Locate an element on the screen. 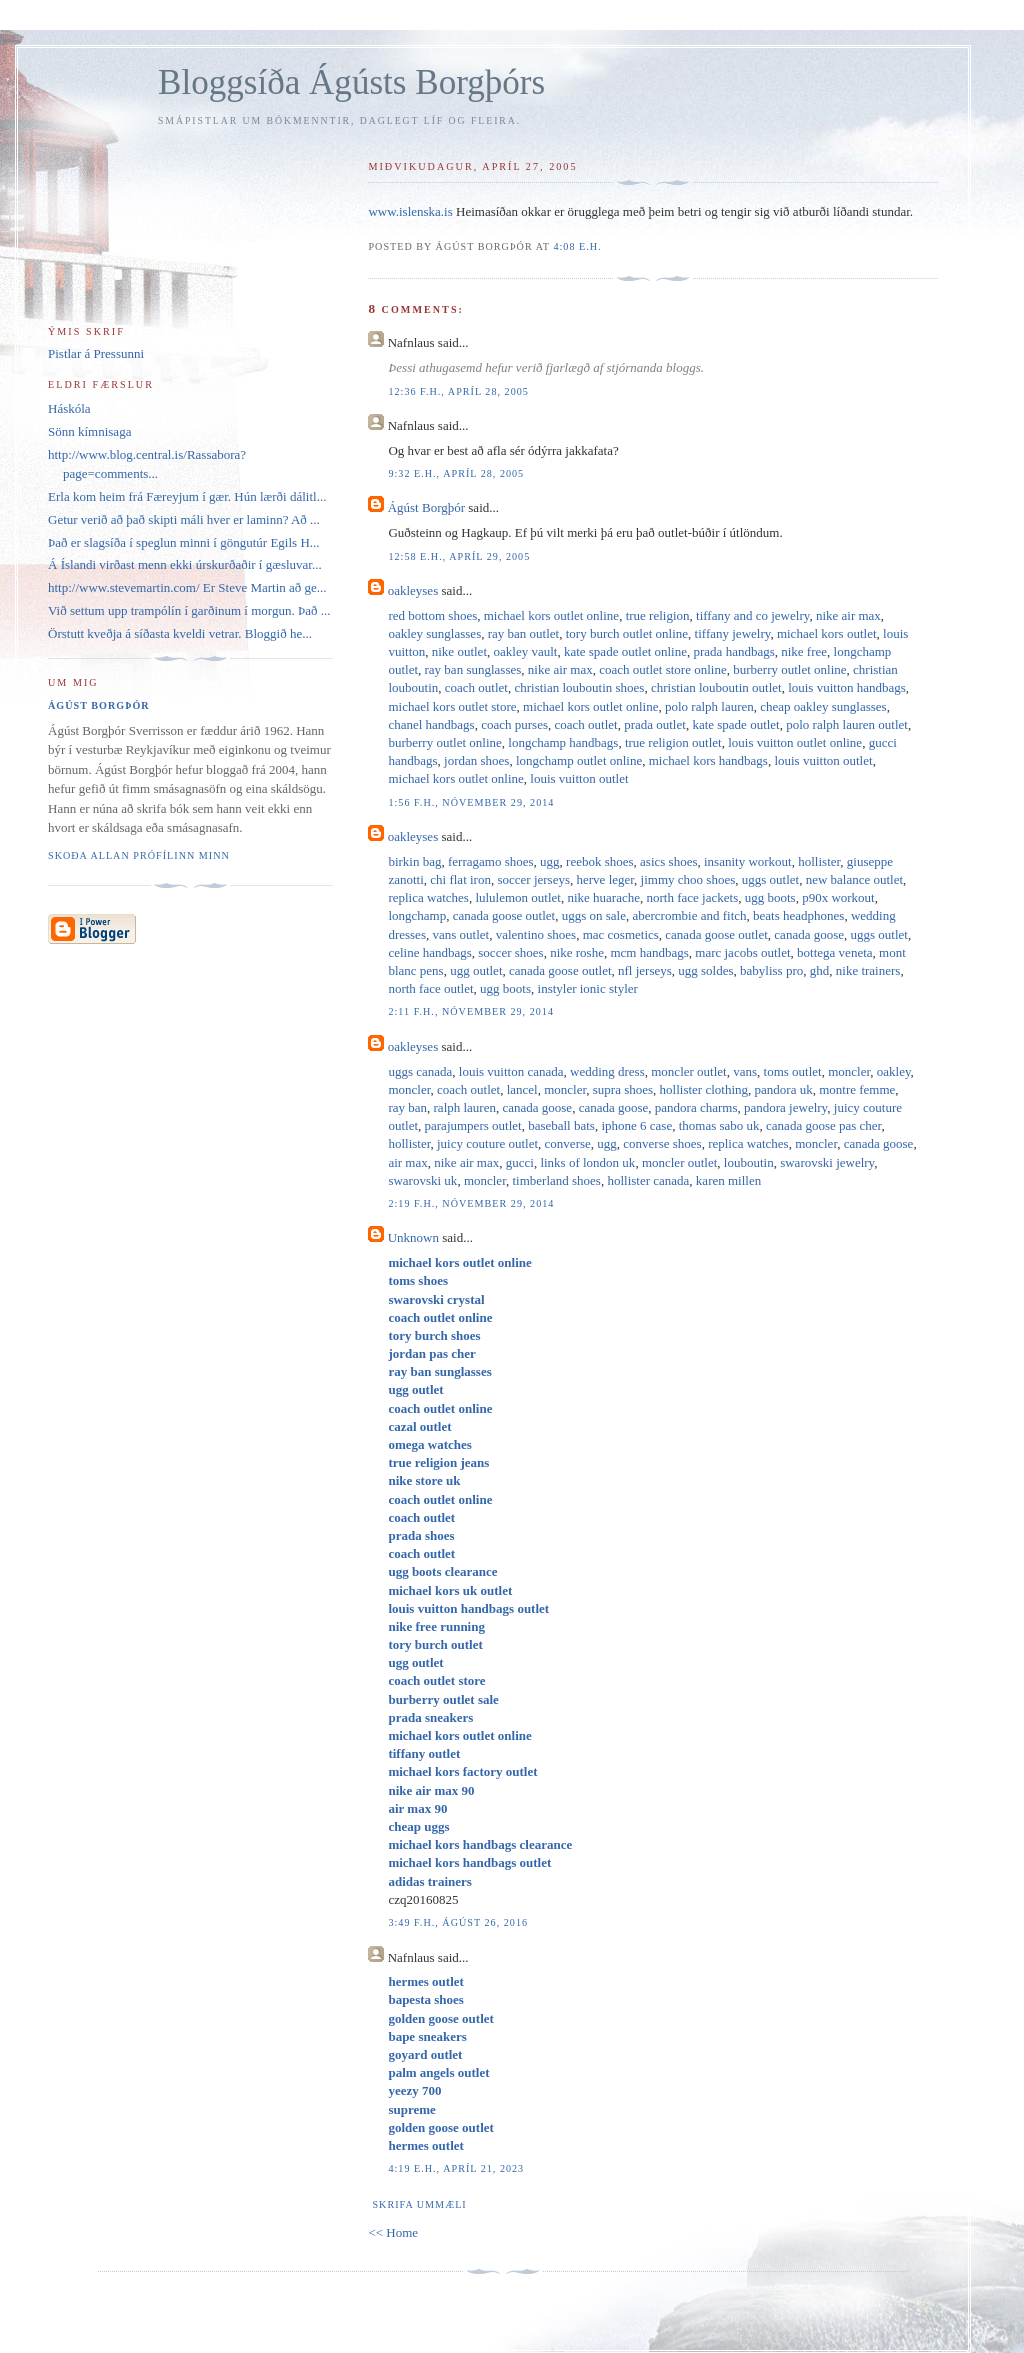 This screenshot has height=2353, width=1024. oakley vault is located at coordinates (526, 651).